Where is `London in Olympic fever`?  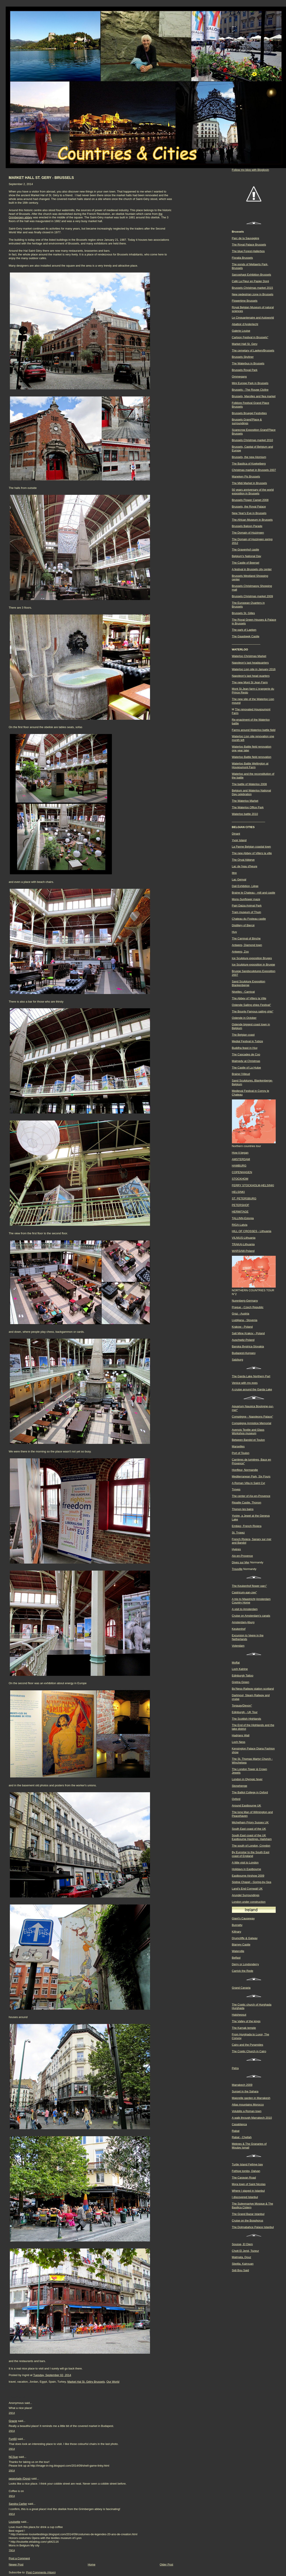 London in Olympic fever is located at coordinates (247, 1779).